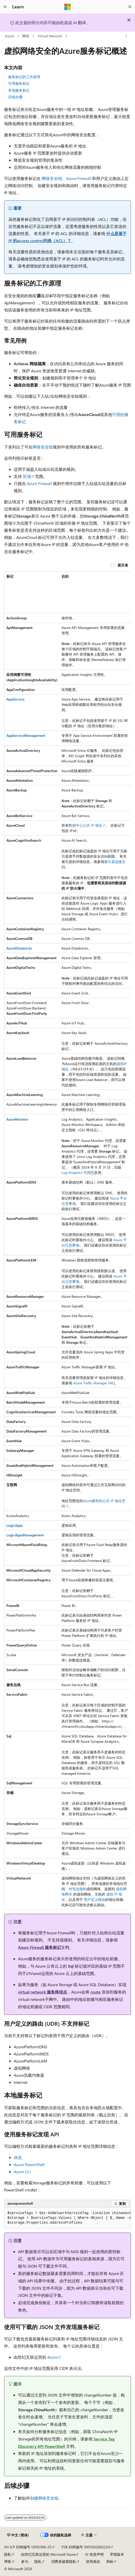 The height and width of the screenshot is (2576, 135). I want to click on Virtual Network, so click(50, 36).